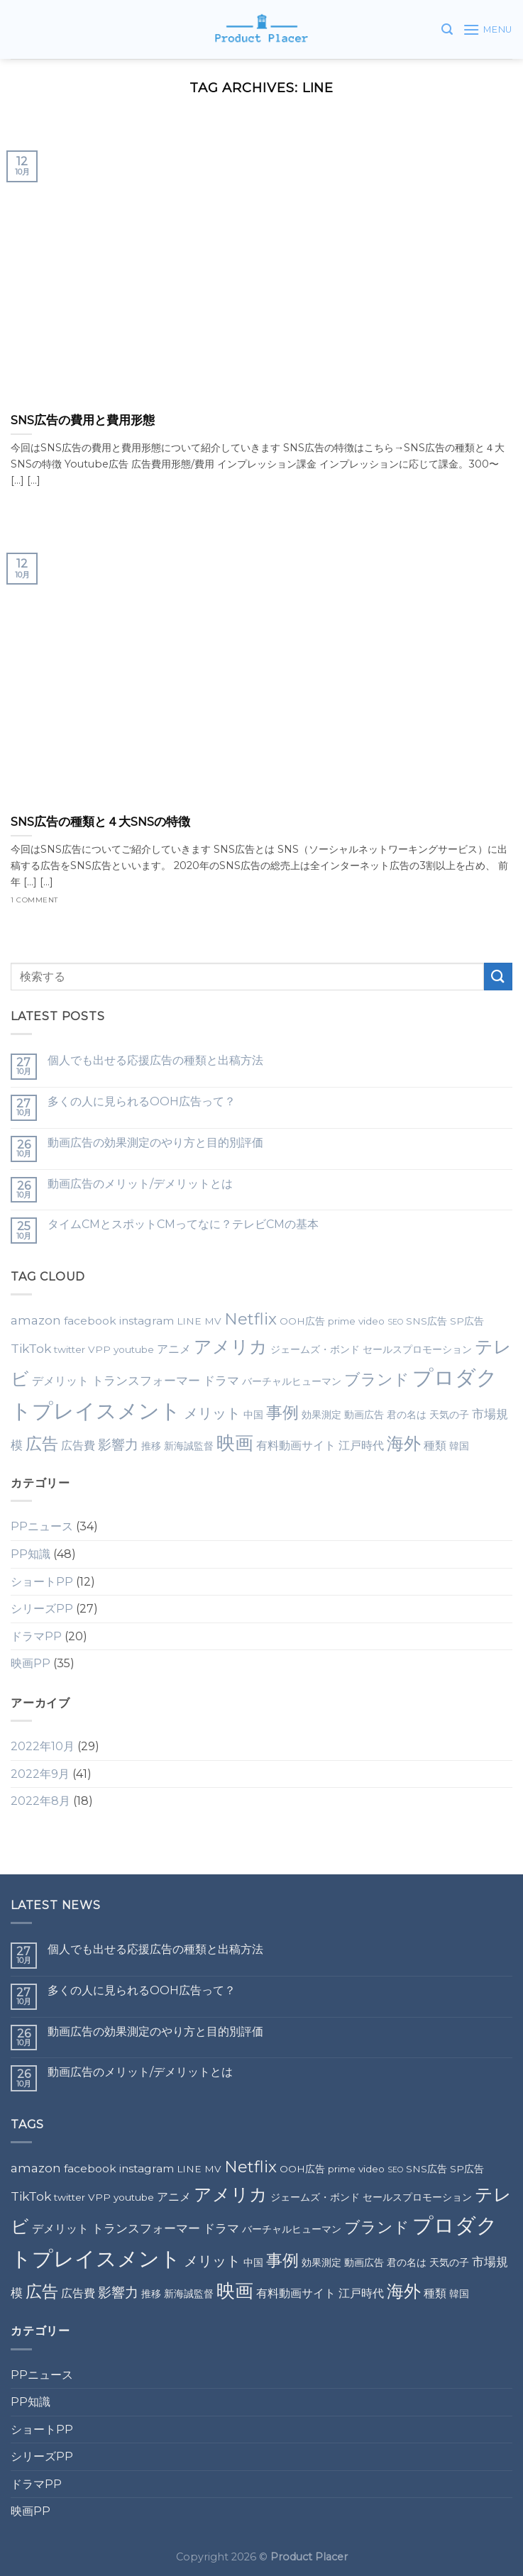  I want to click on ショートPP, so click(42, 1581).